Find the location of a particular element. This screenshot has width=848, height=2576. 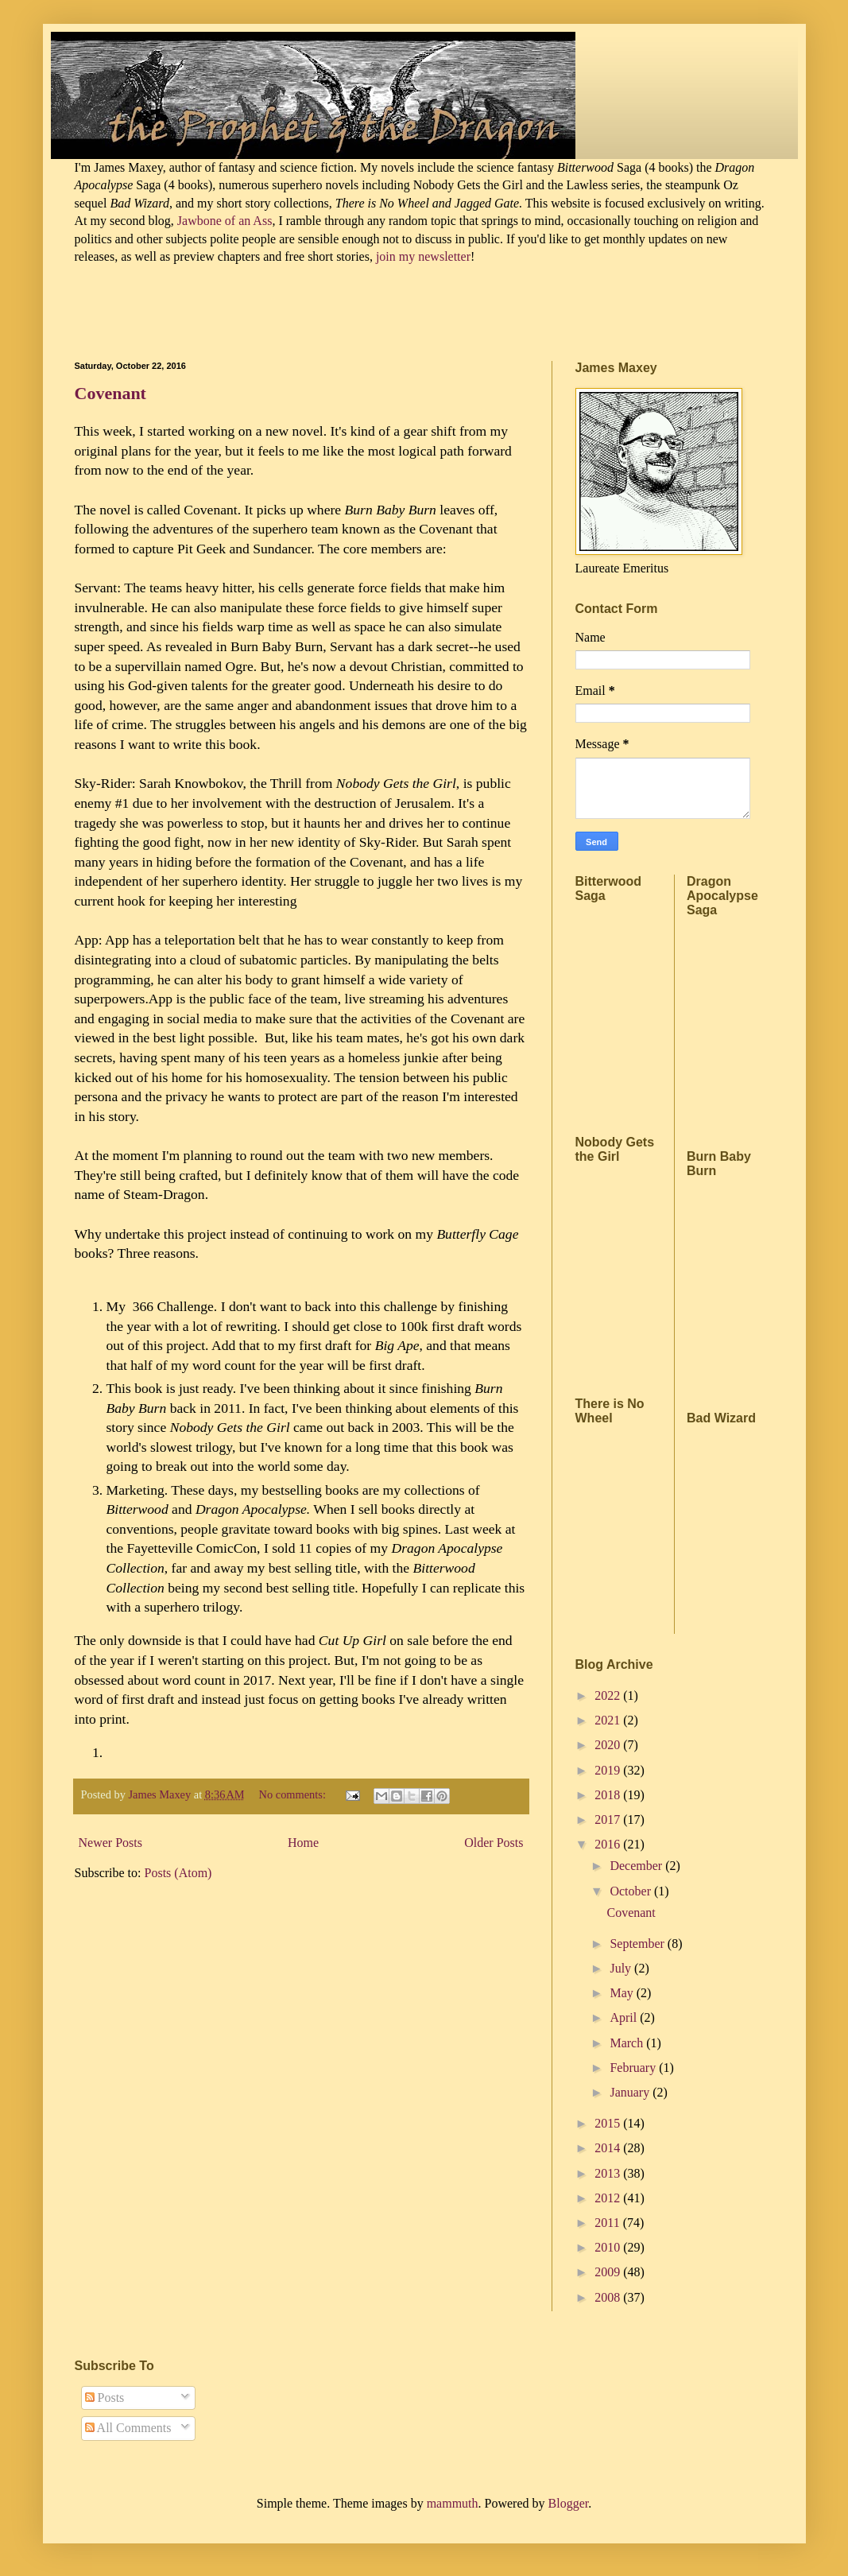

2015 is located at coordinates (608, 2123).